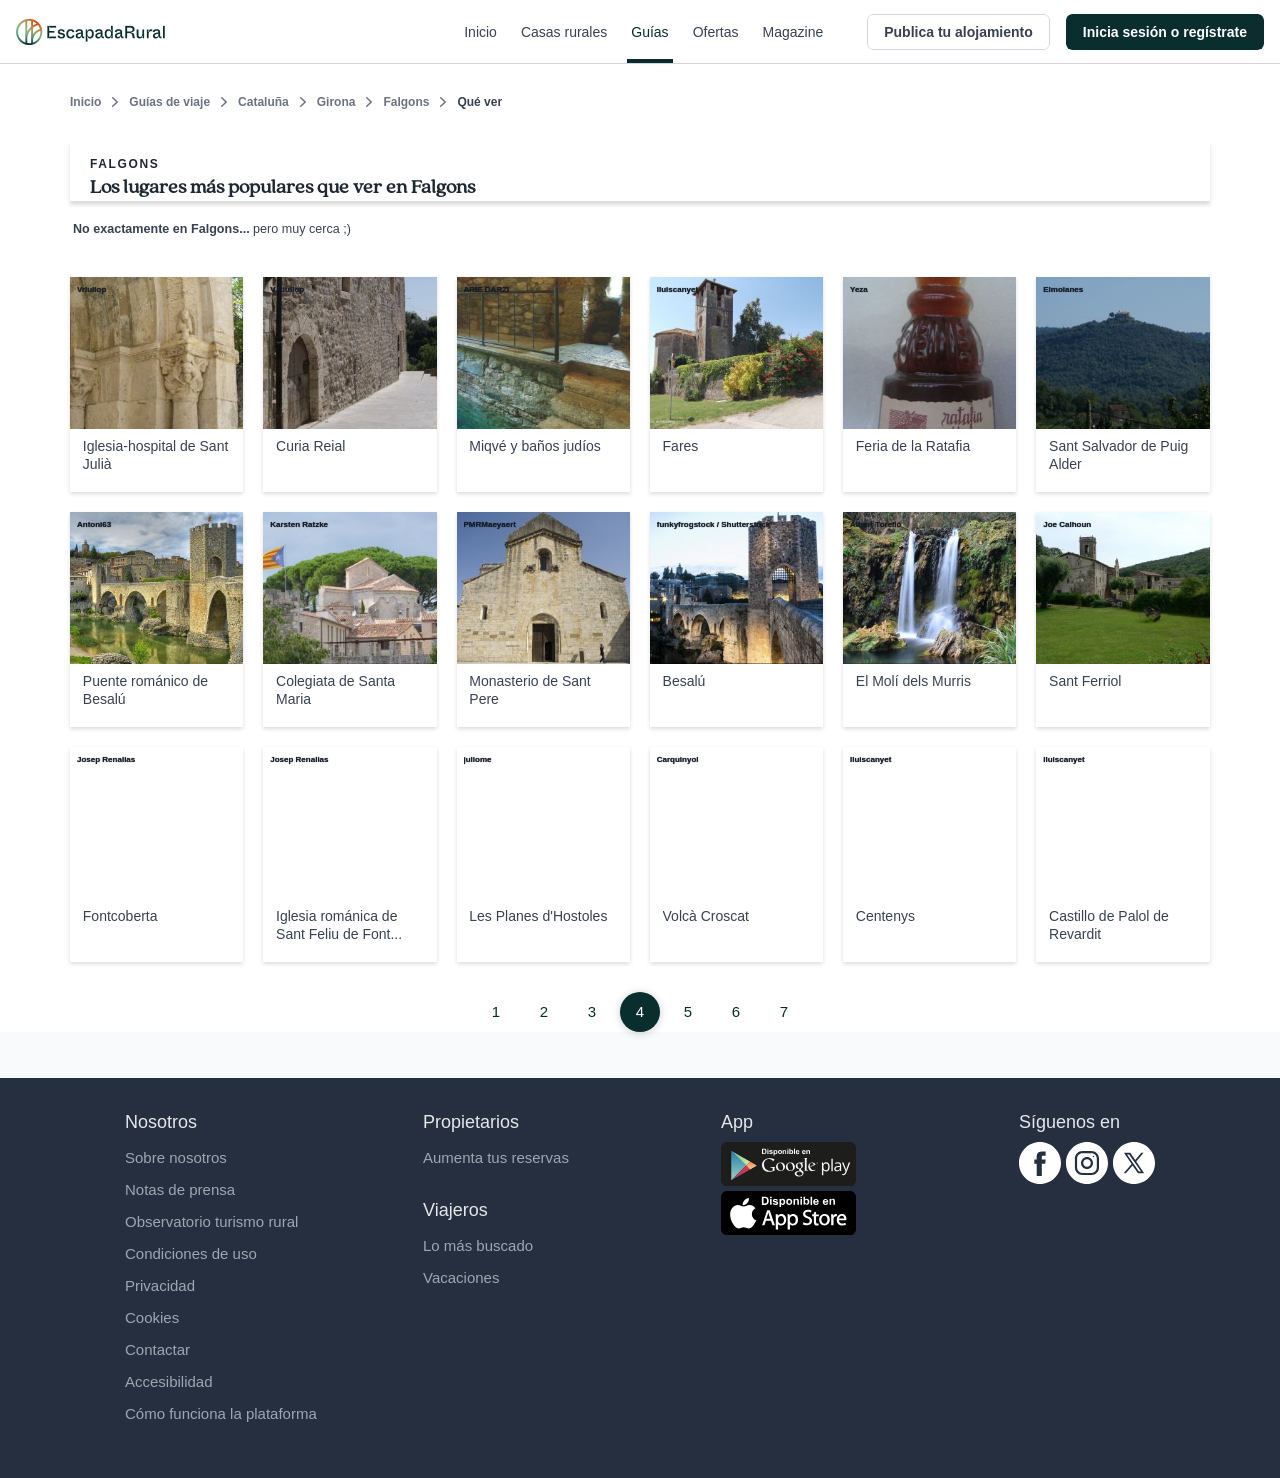 The image size is (1280, 1478). Describe the element at coordinates (793, 44) in the screenshot. I see `Magazine` at that location.